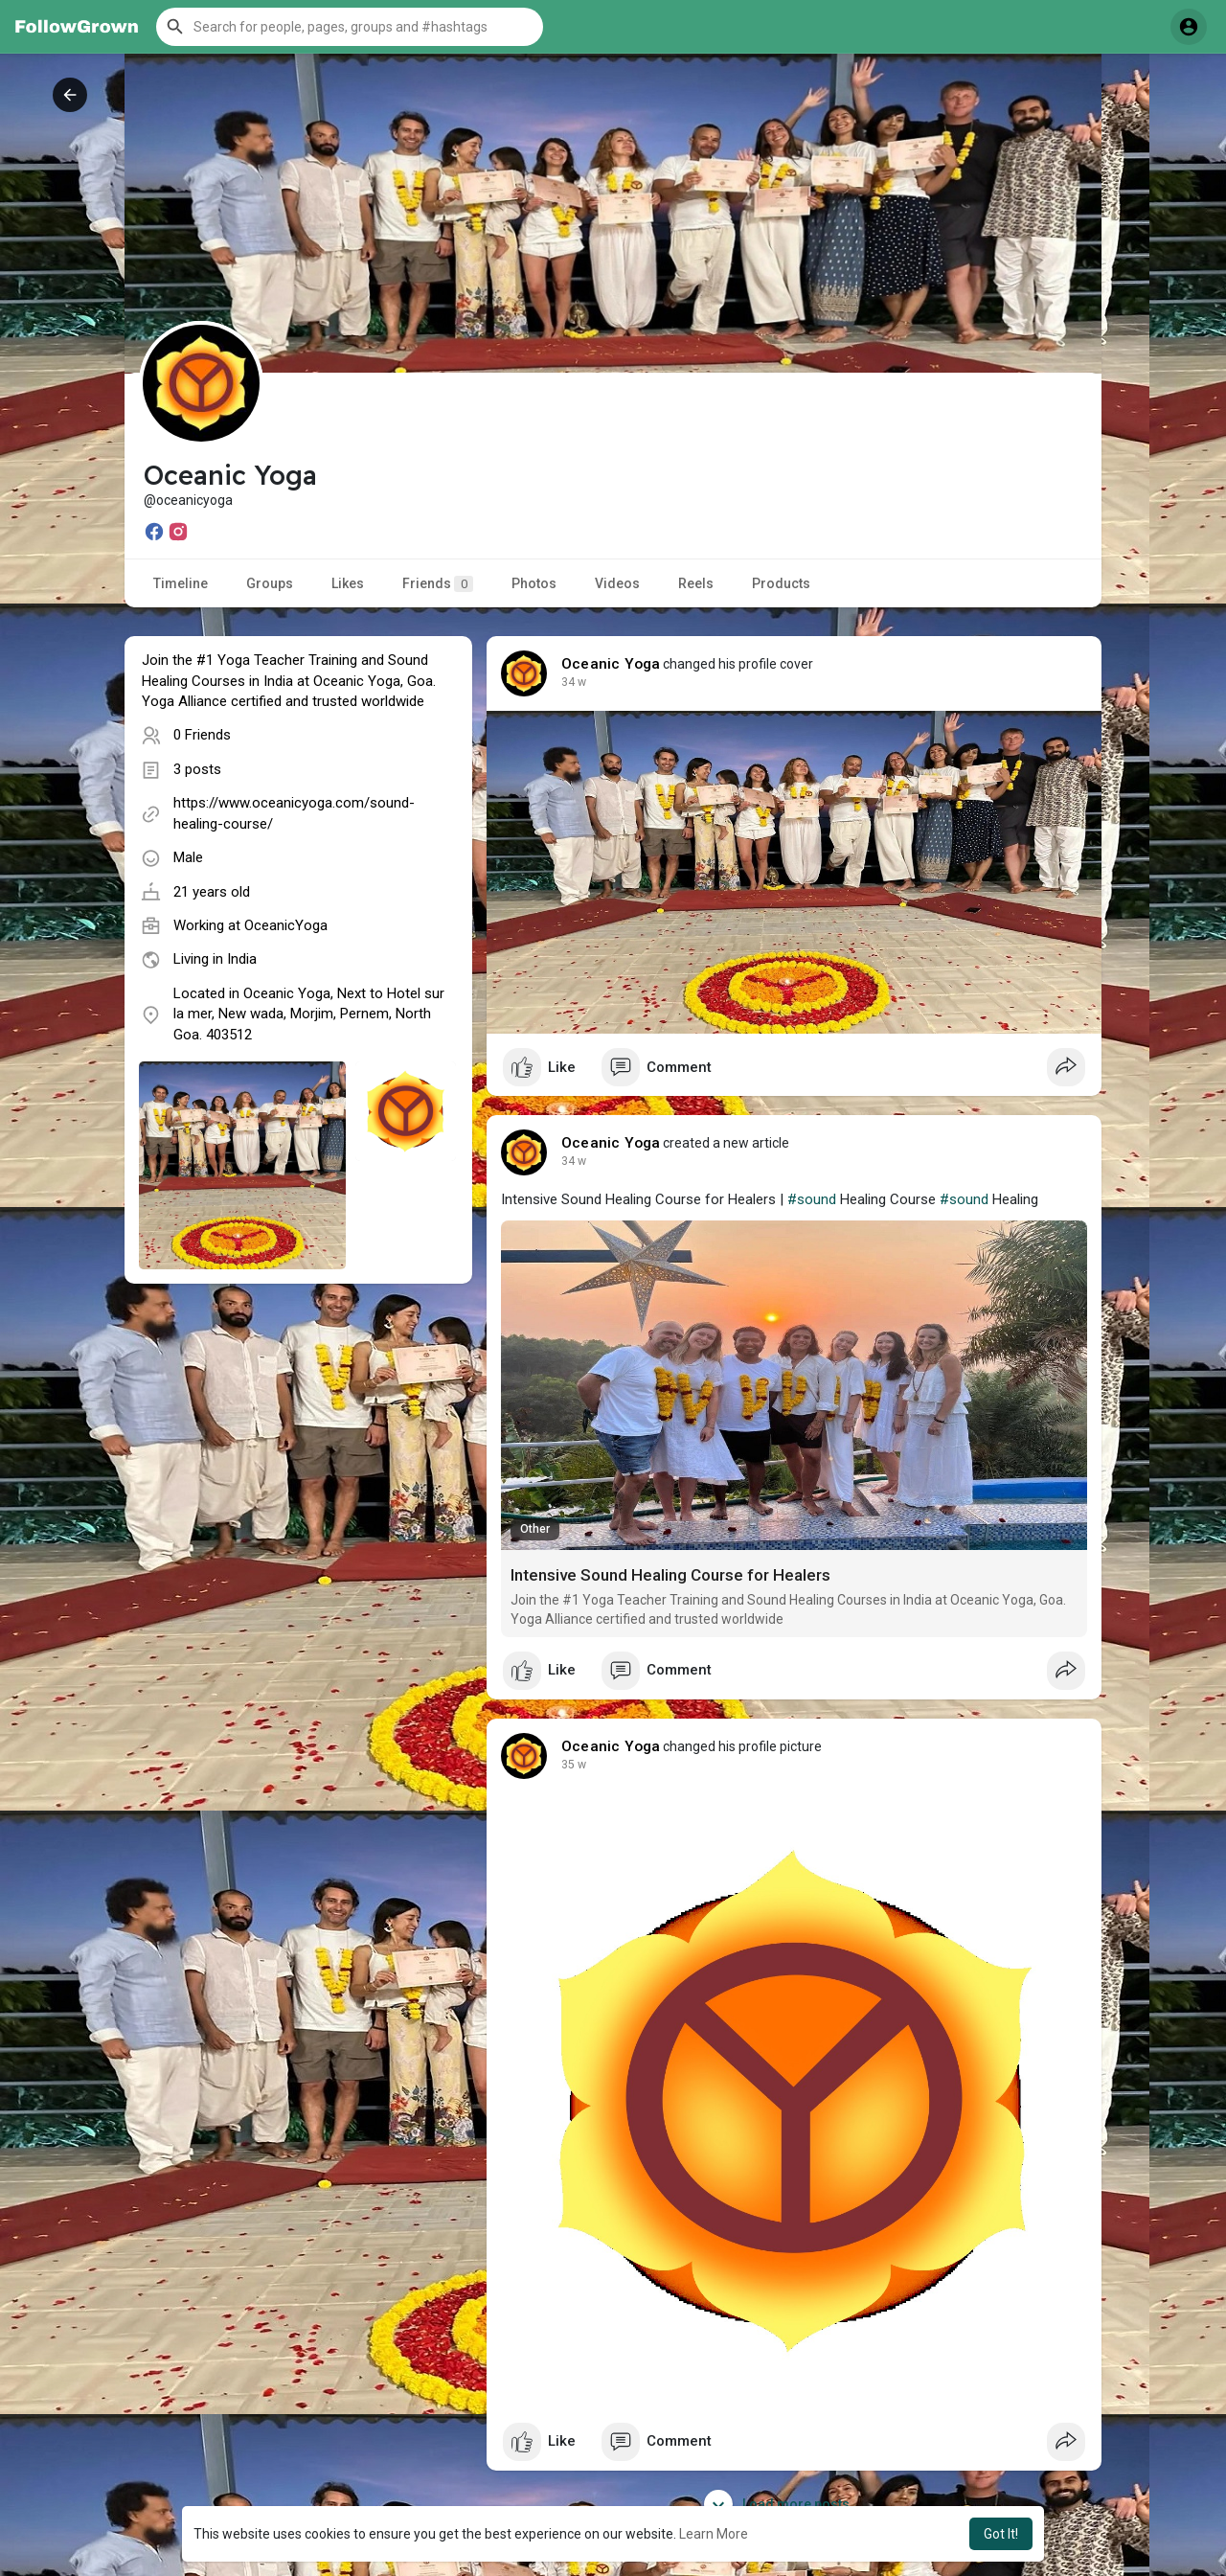 The width and height of the screenshot is (1226, 2576). What do you see at coordinates (610, 663) in the screenshot?
I see `Oceanic Yoga` at bounding box center [610, 663].